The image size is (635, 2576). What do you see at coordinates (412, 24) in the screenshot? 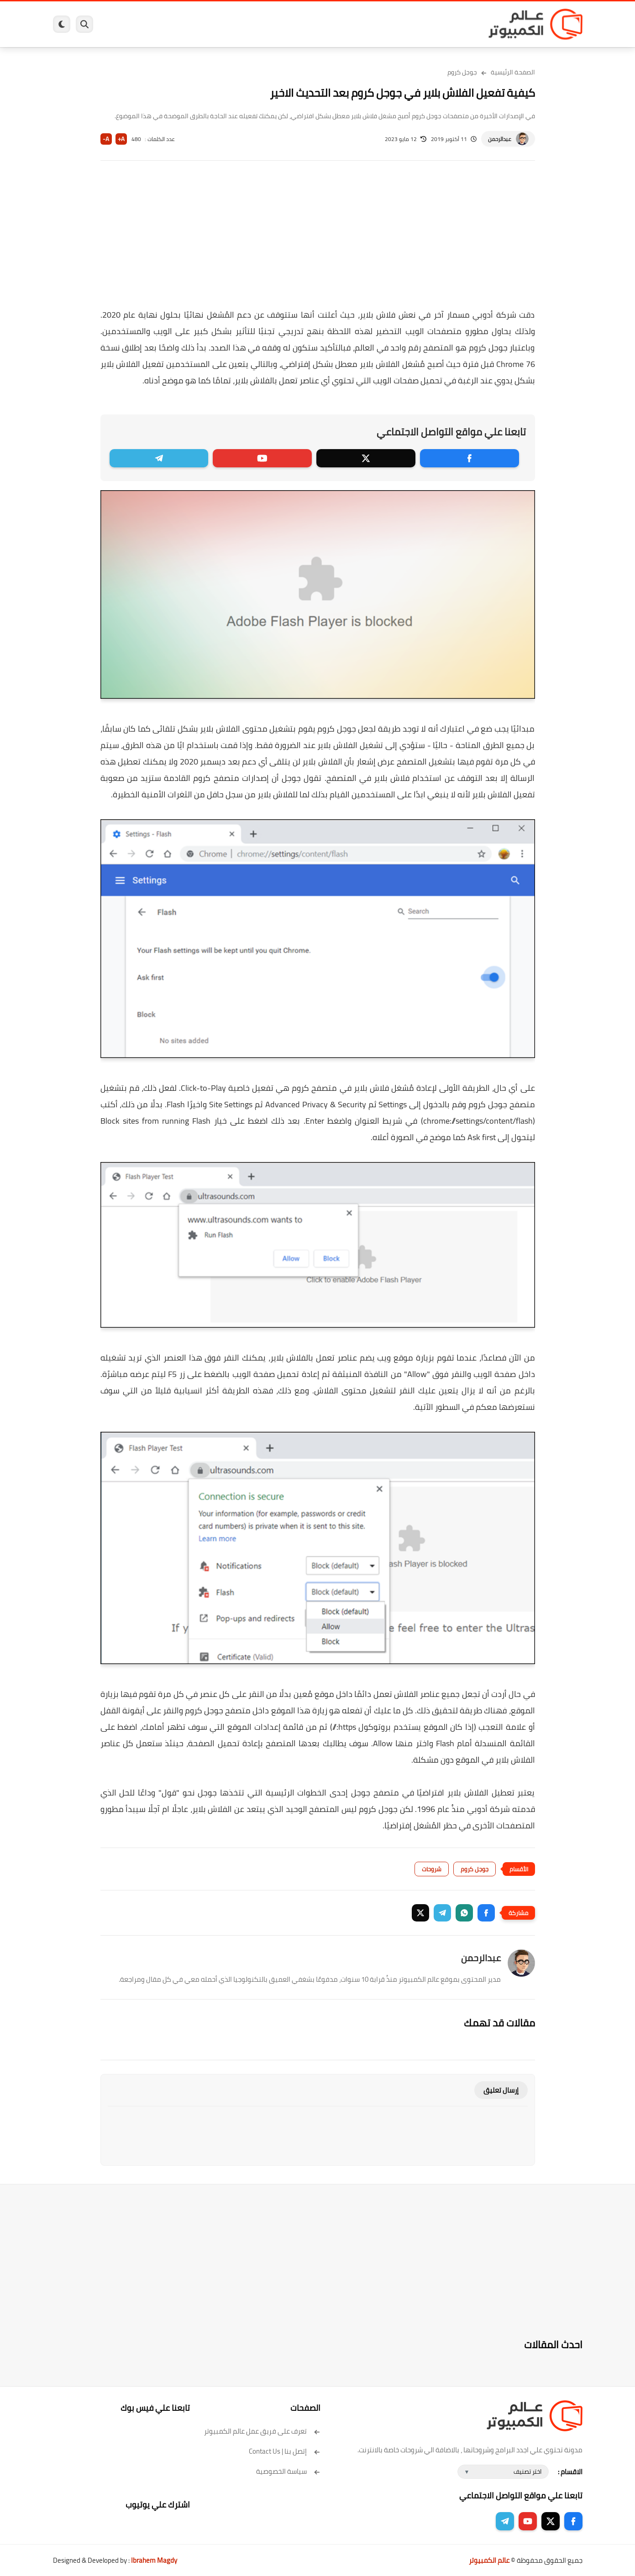
I see `ويندوز` at bounding box center [412, 24].